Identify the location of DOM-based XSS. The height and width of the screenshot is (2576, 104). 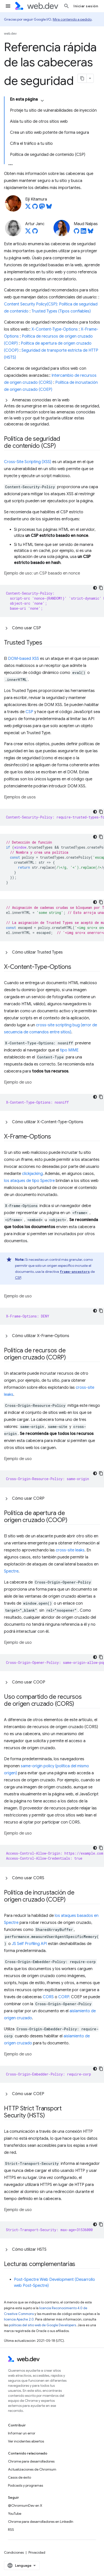
(23, 658).